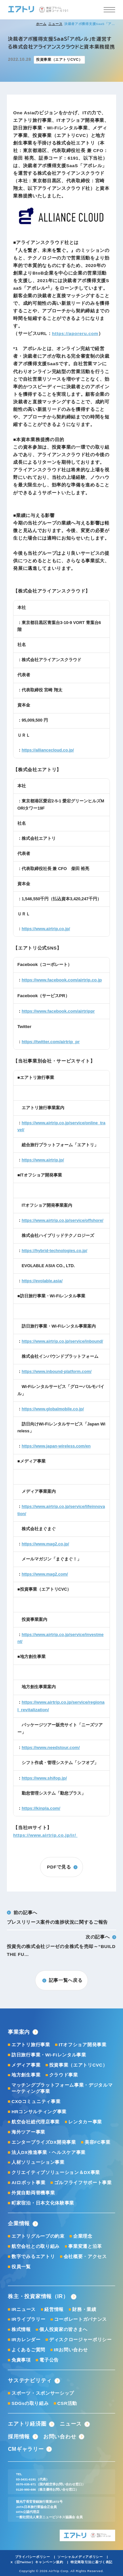  I want to click on 航空会社との取り組み, so click(35, 2246).